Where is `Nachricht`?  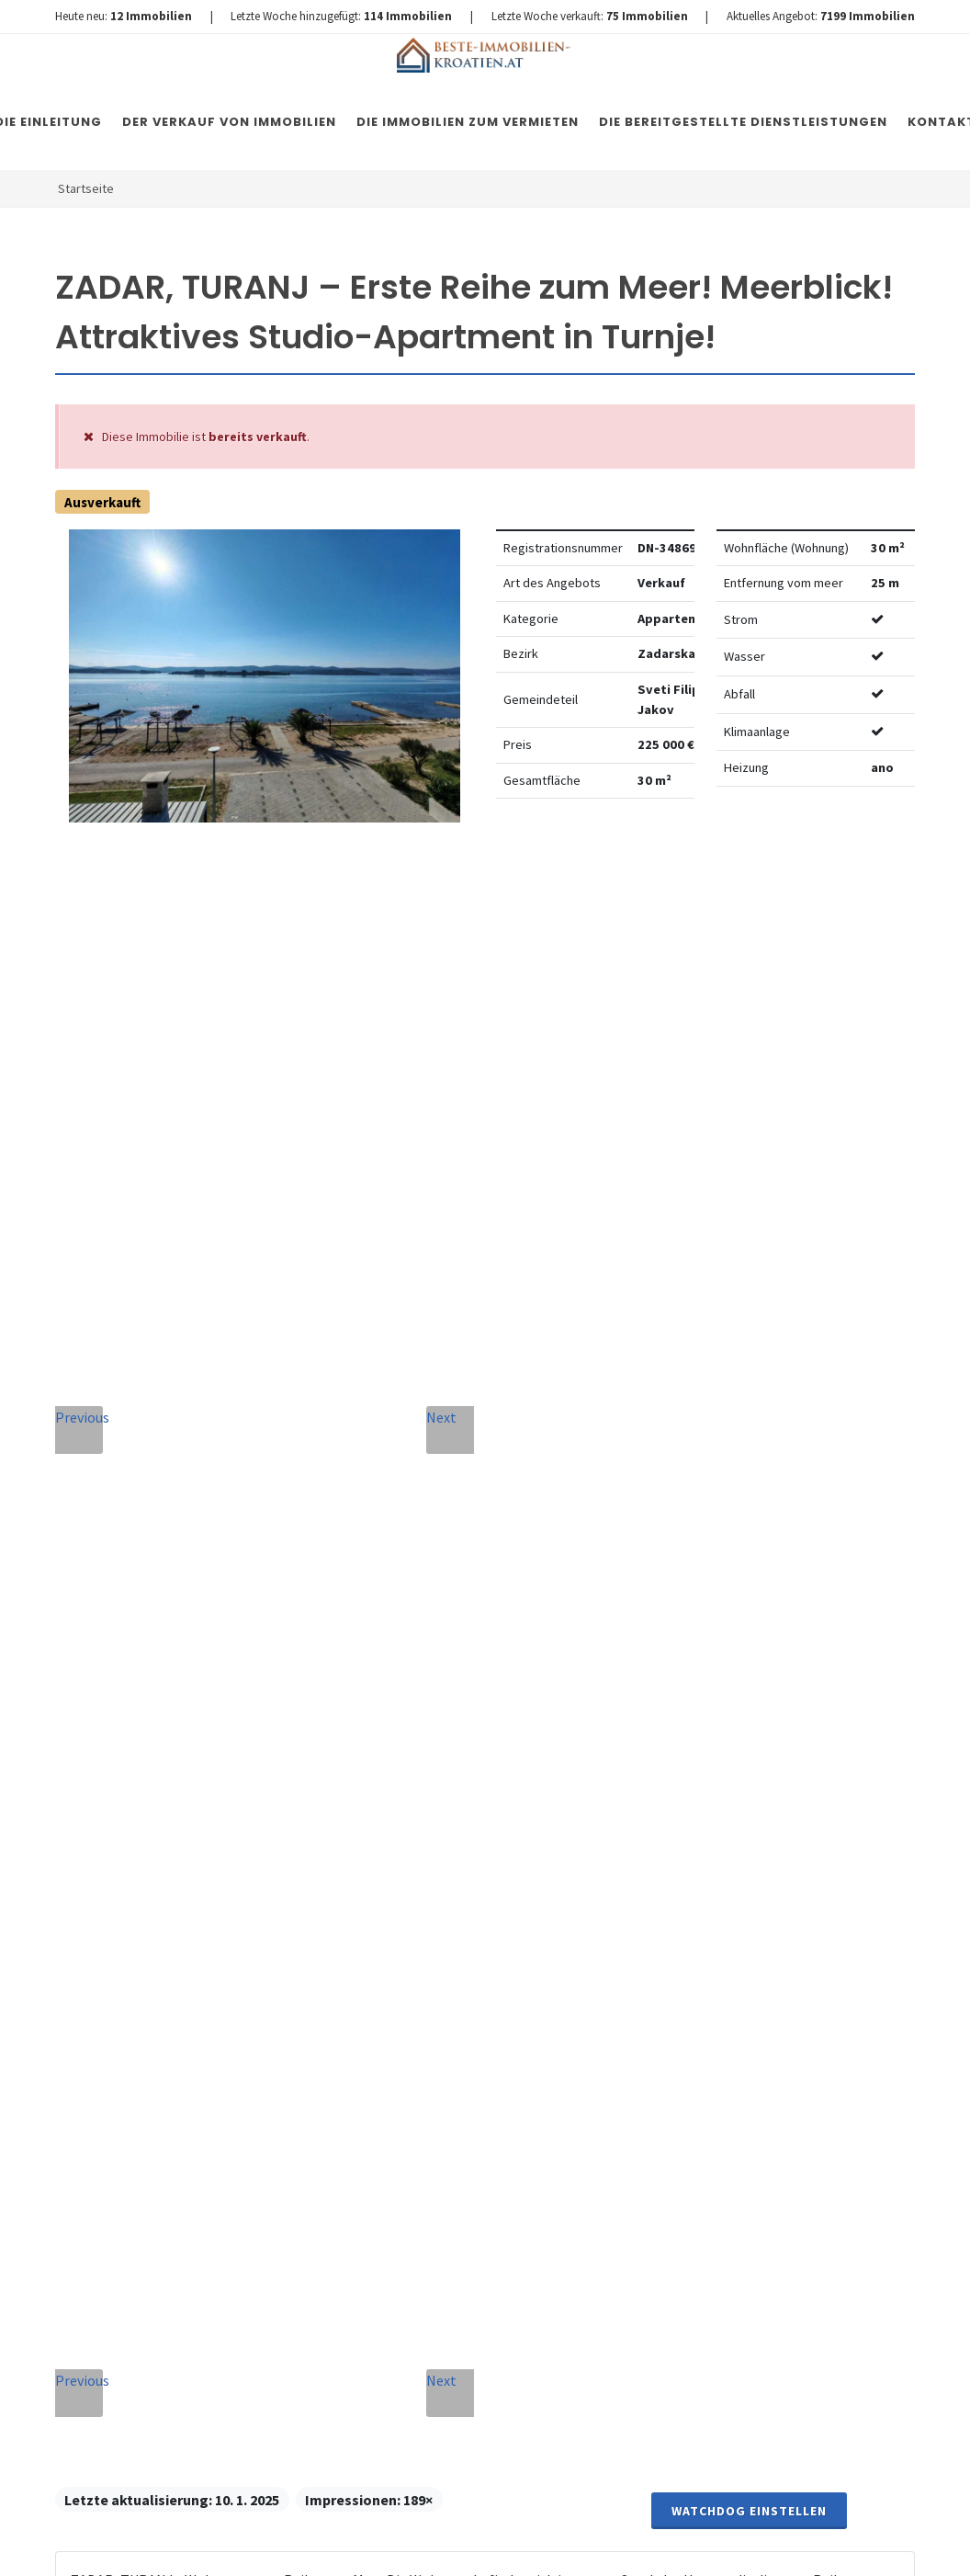
Nachricht is located at coordinates (330, 1846).